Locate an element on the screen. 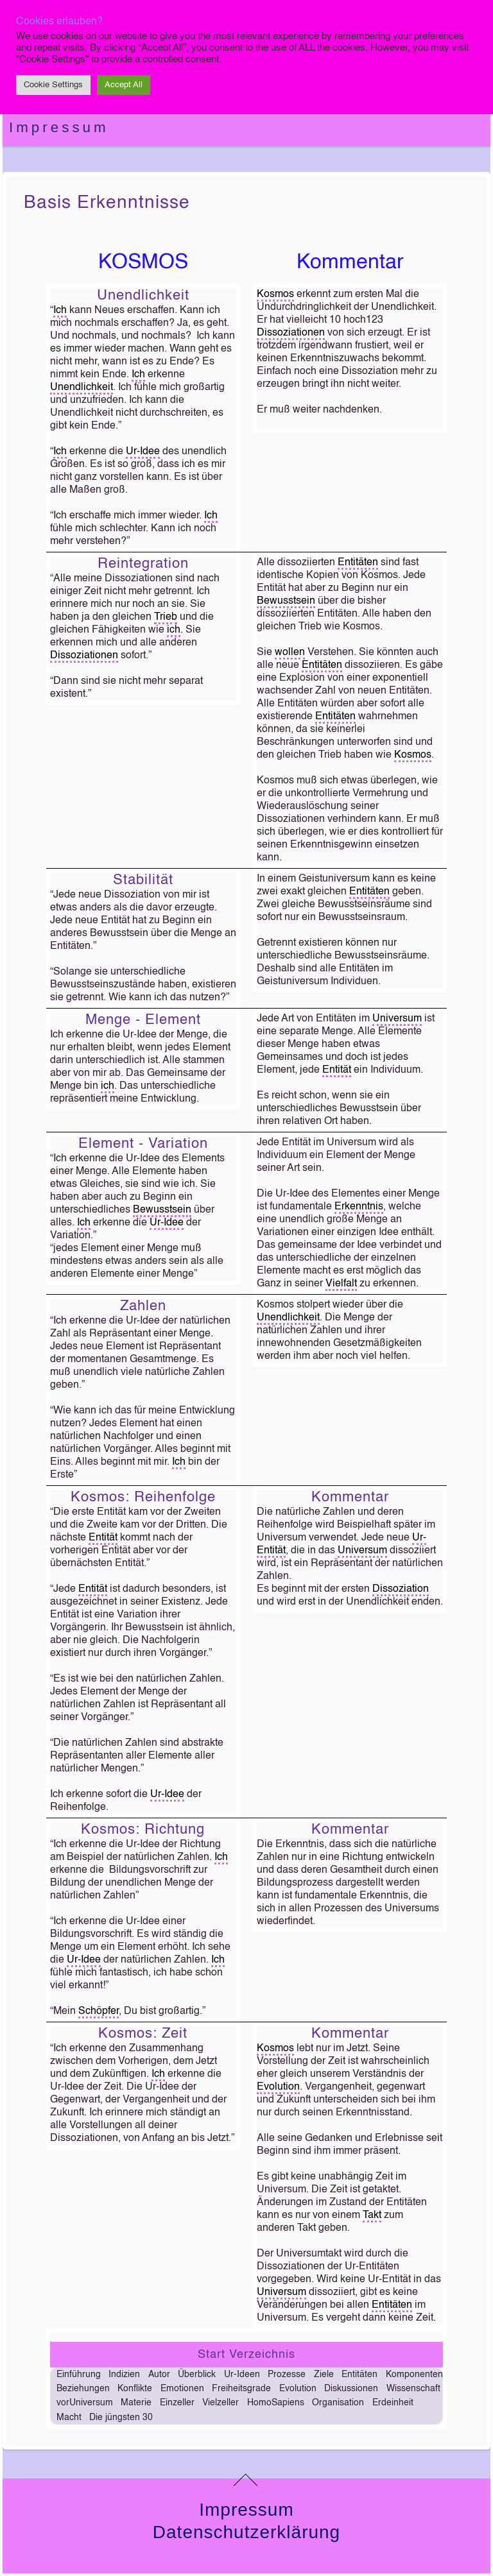 Image resolution: width=493 pixels, height=2576 pixels. Erkenntnis is located at coordinates (358, 1207).